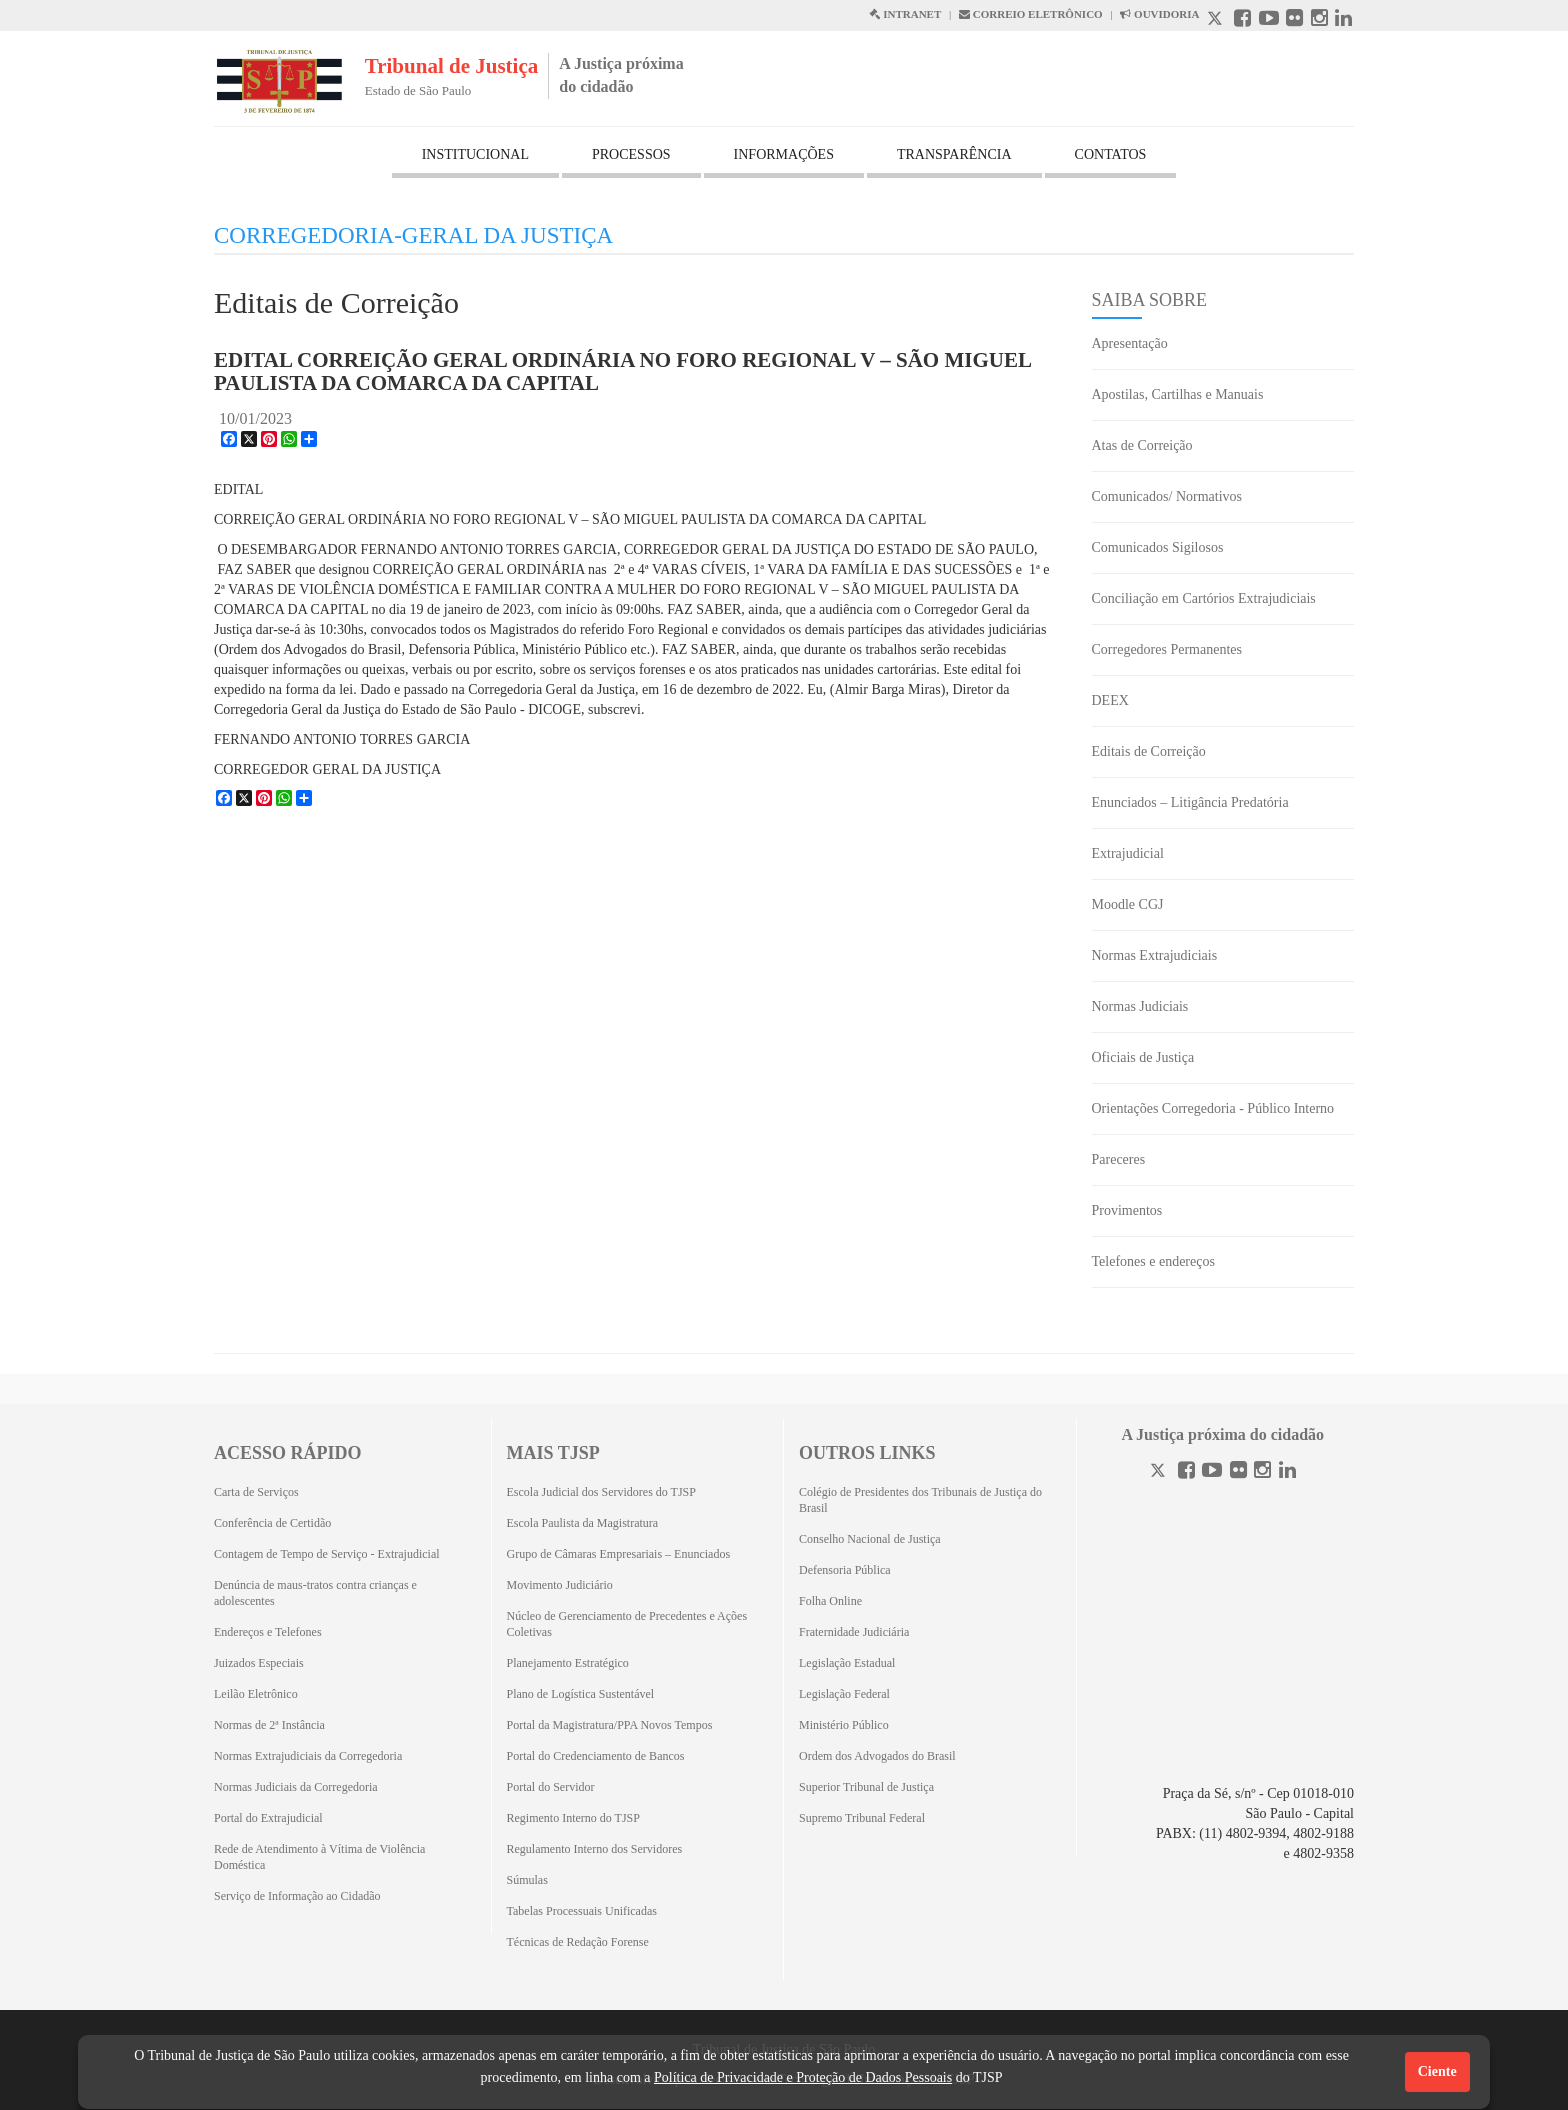  Describe the element at coordinates (1262, 1472) in the screenshot. I see `[Instagram]` at that location.